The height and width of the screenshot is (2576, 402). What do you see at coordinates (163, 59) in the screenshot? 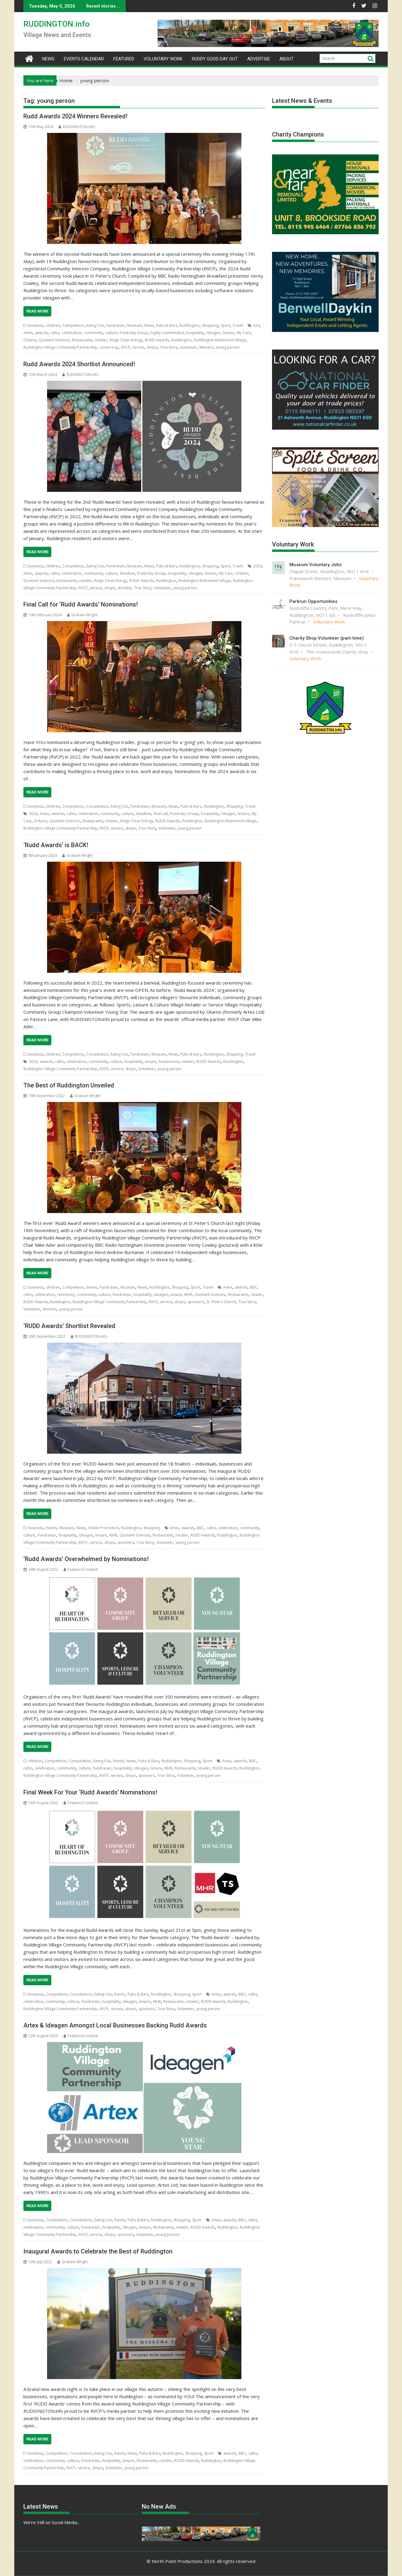
I see `Voluntary Work` at bounding box center [163, 59].